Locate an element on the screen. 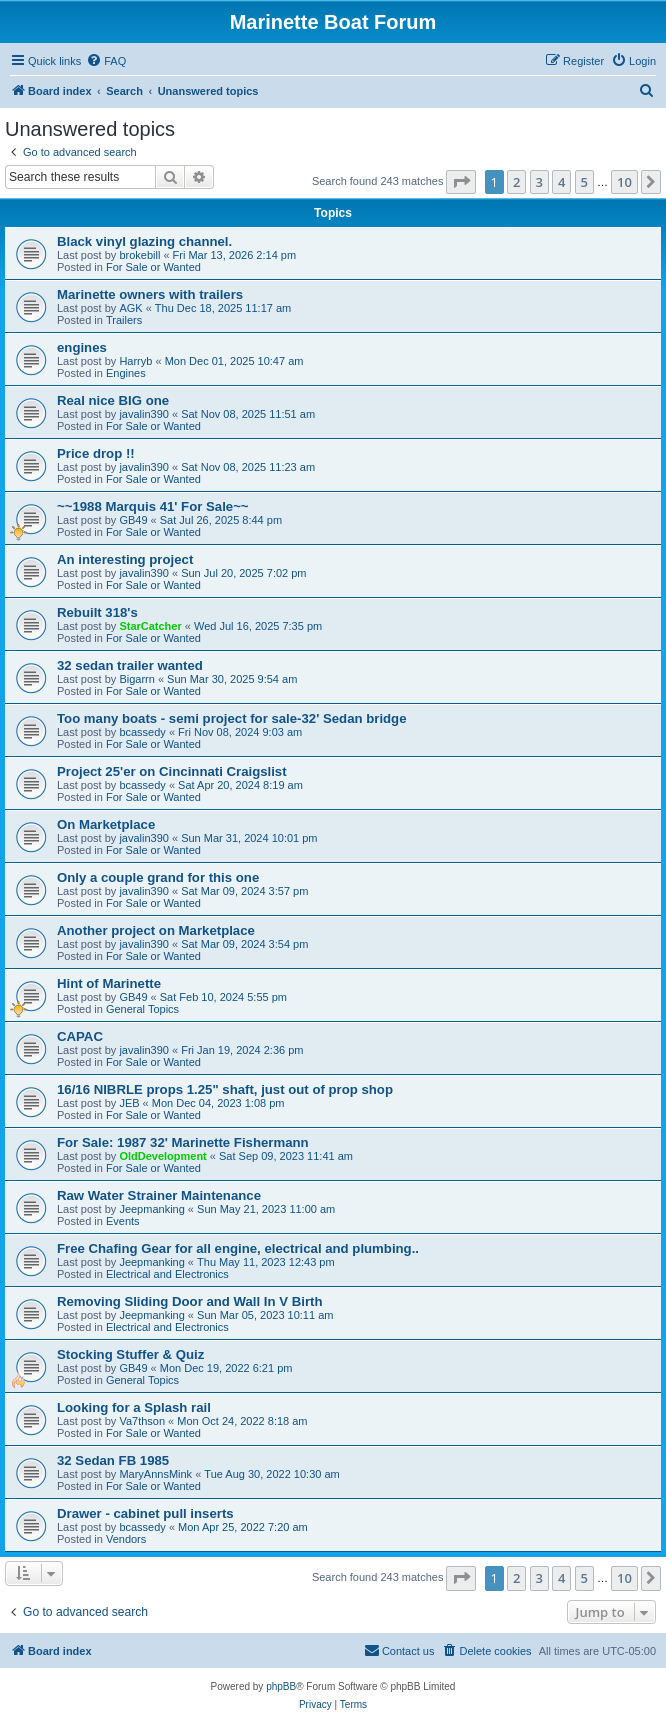  Hint of Marinette is located at coordinates (109, 983).